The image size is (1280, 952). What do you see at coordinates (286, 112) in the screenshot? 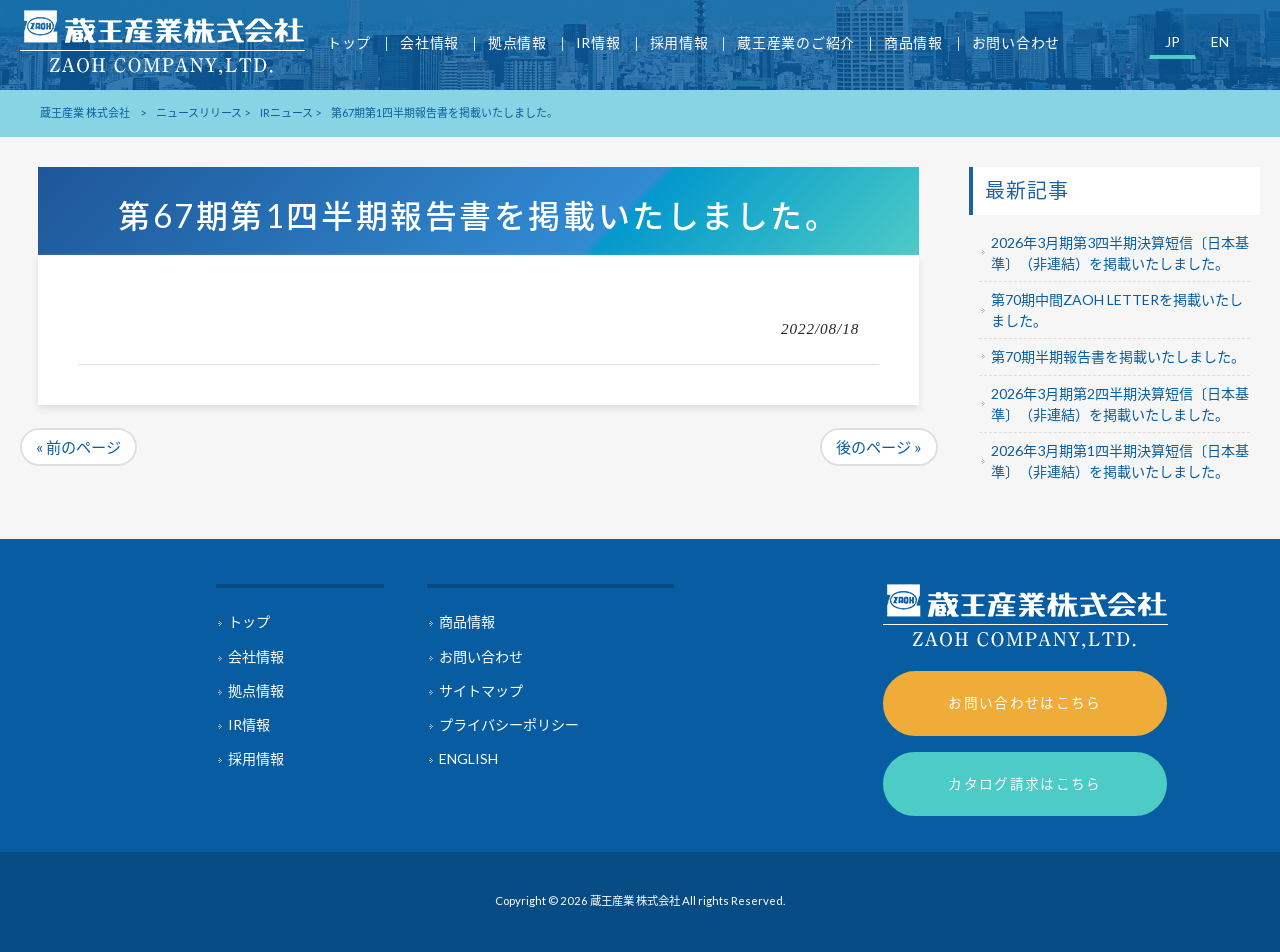
I see `IRニュース` at bounding box center [286, 112].